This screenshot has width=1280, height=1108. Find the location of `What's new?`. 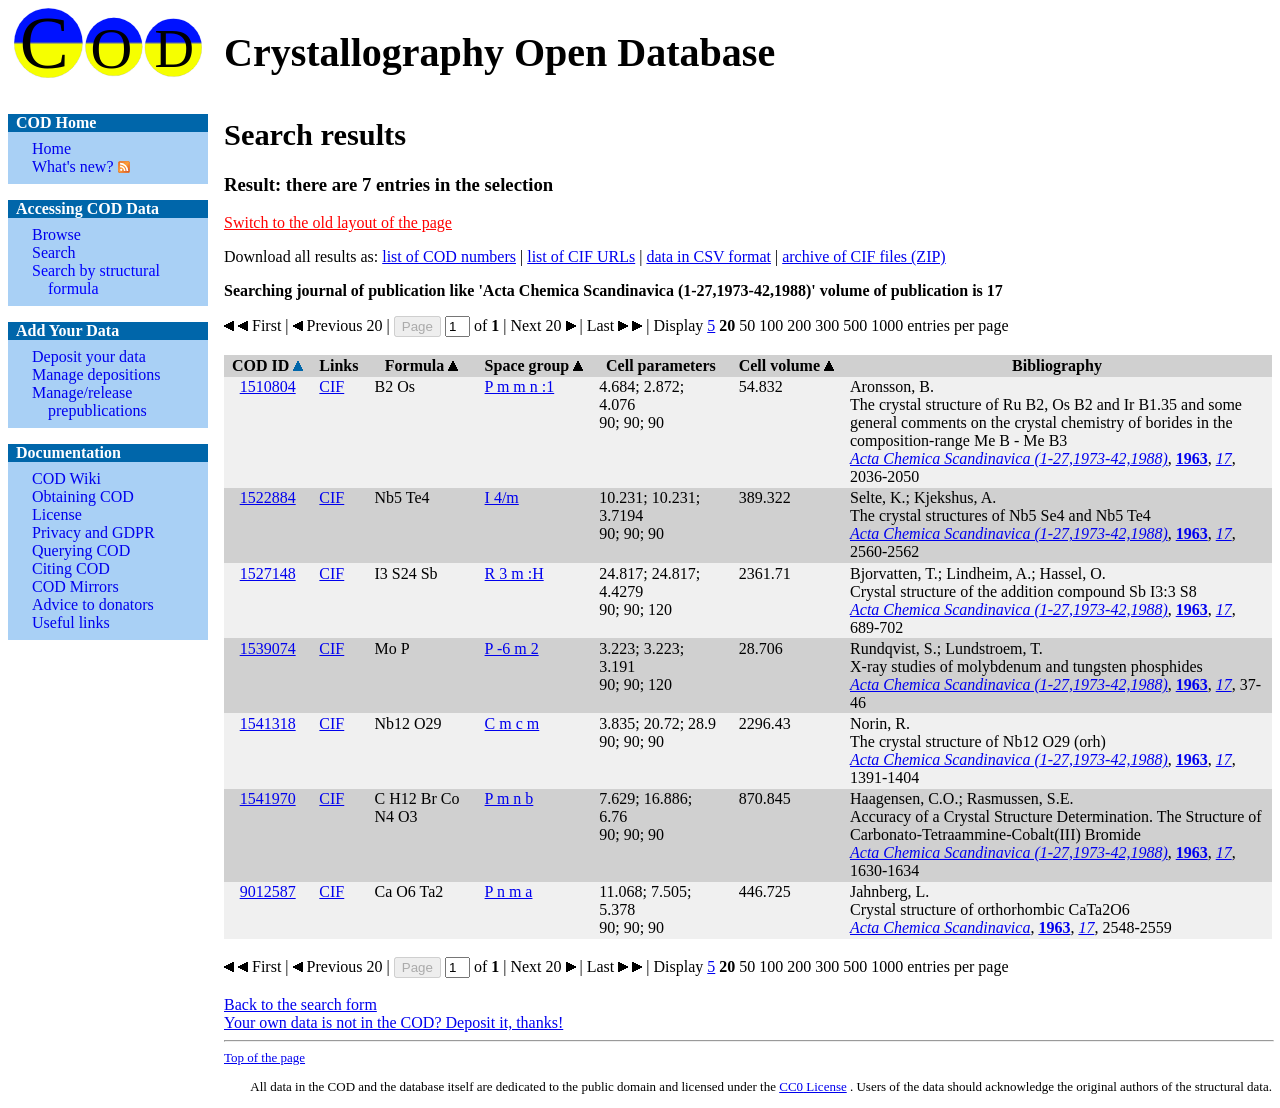

What's new? is located at coordinates (73, 166).